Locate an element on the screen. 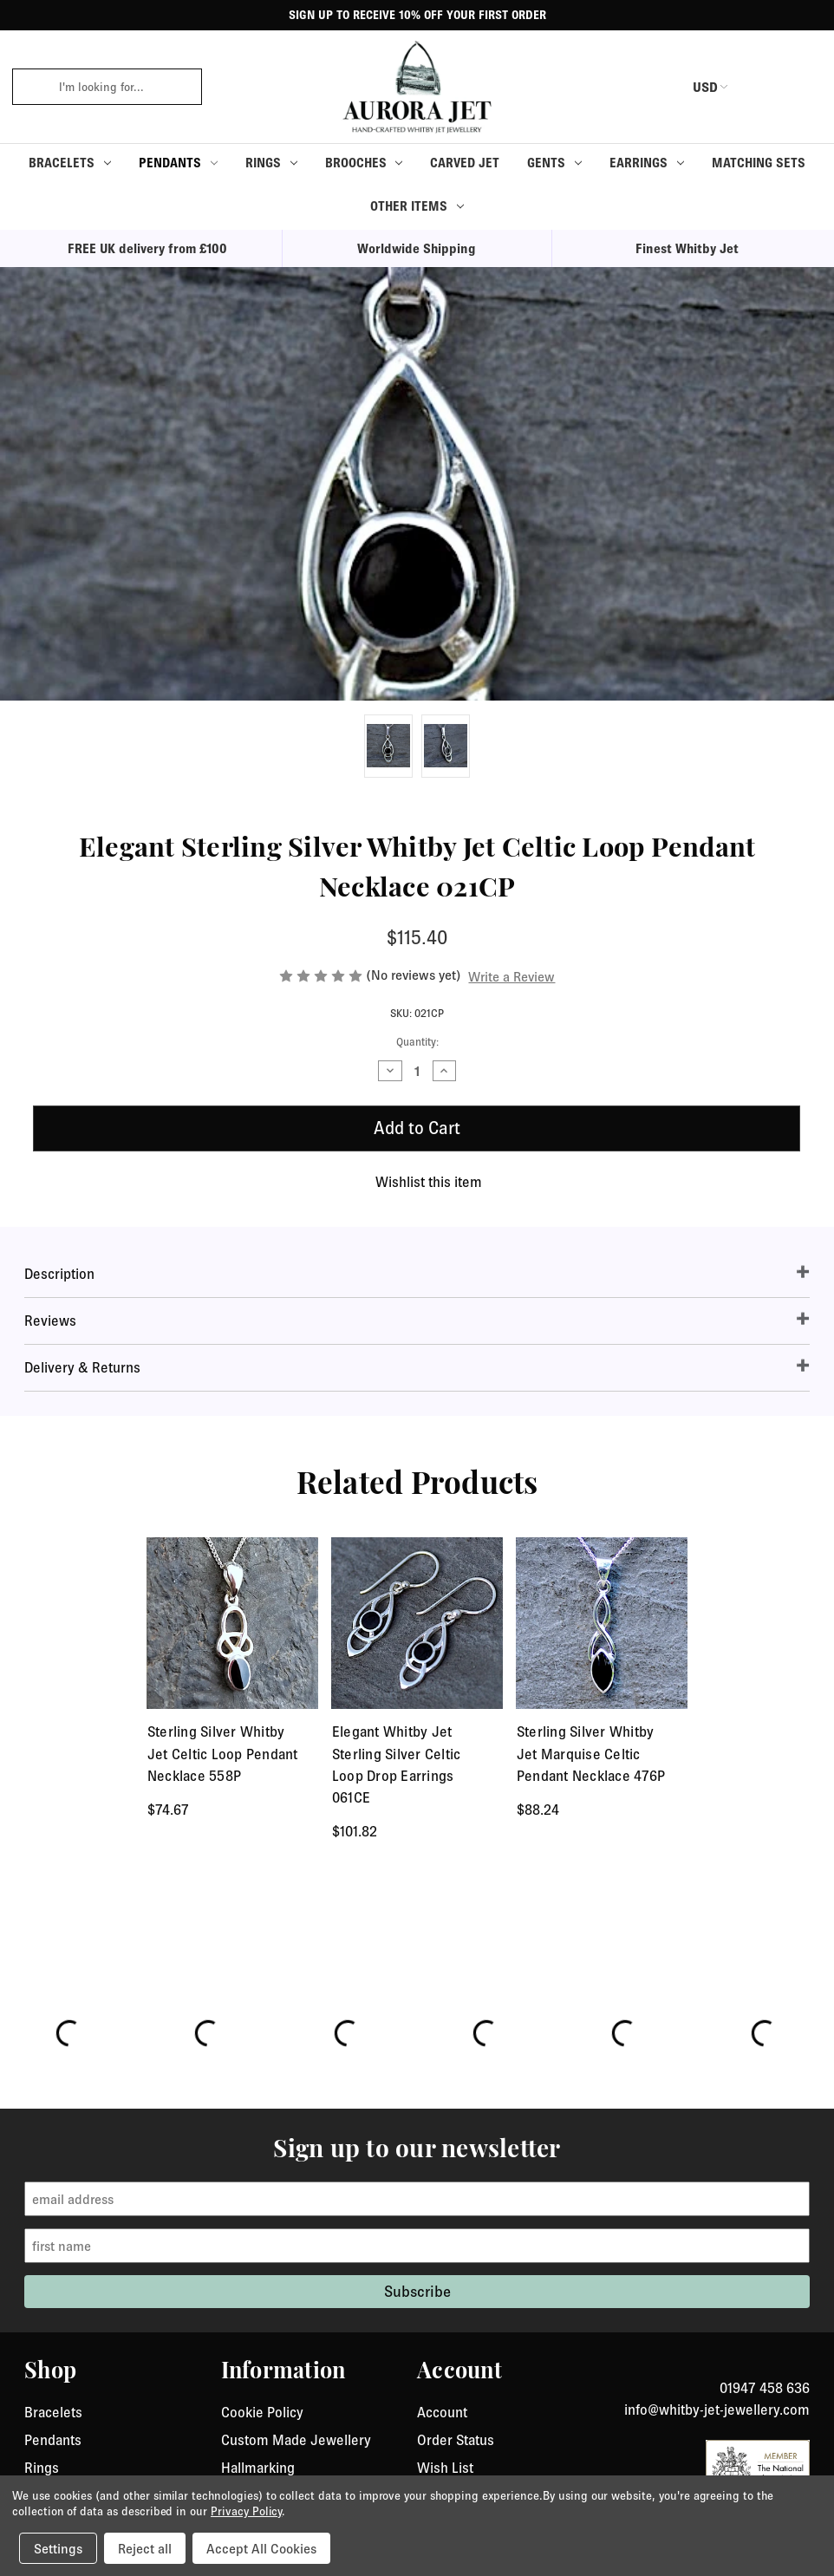  Order Status is located at coordinates (455, 2440).